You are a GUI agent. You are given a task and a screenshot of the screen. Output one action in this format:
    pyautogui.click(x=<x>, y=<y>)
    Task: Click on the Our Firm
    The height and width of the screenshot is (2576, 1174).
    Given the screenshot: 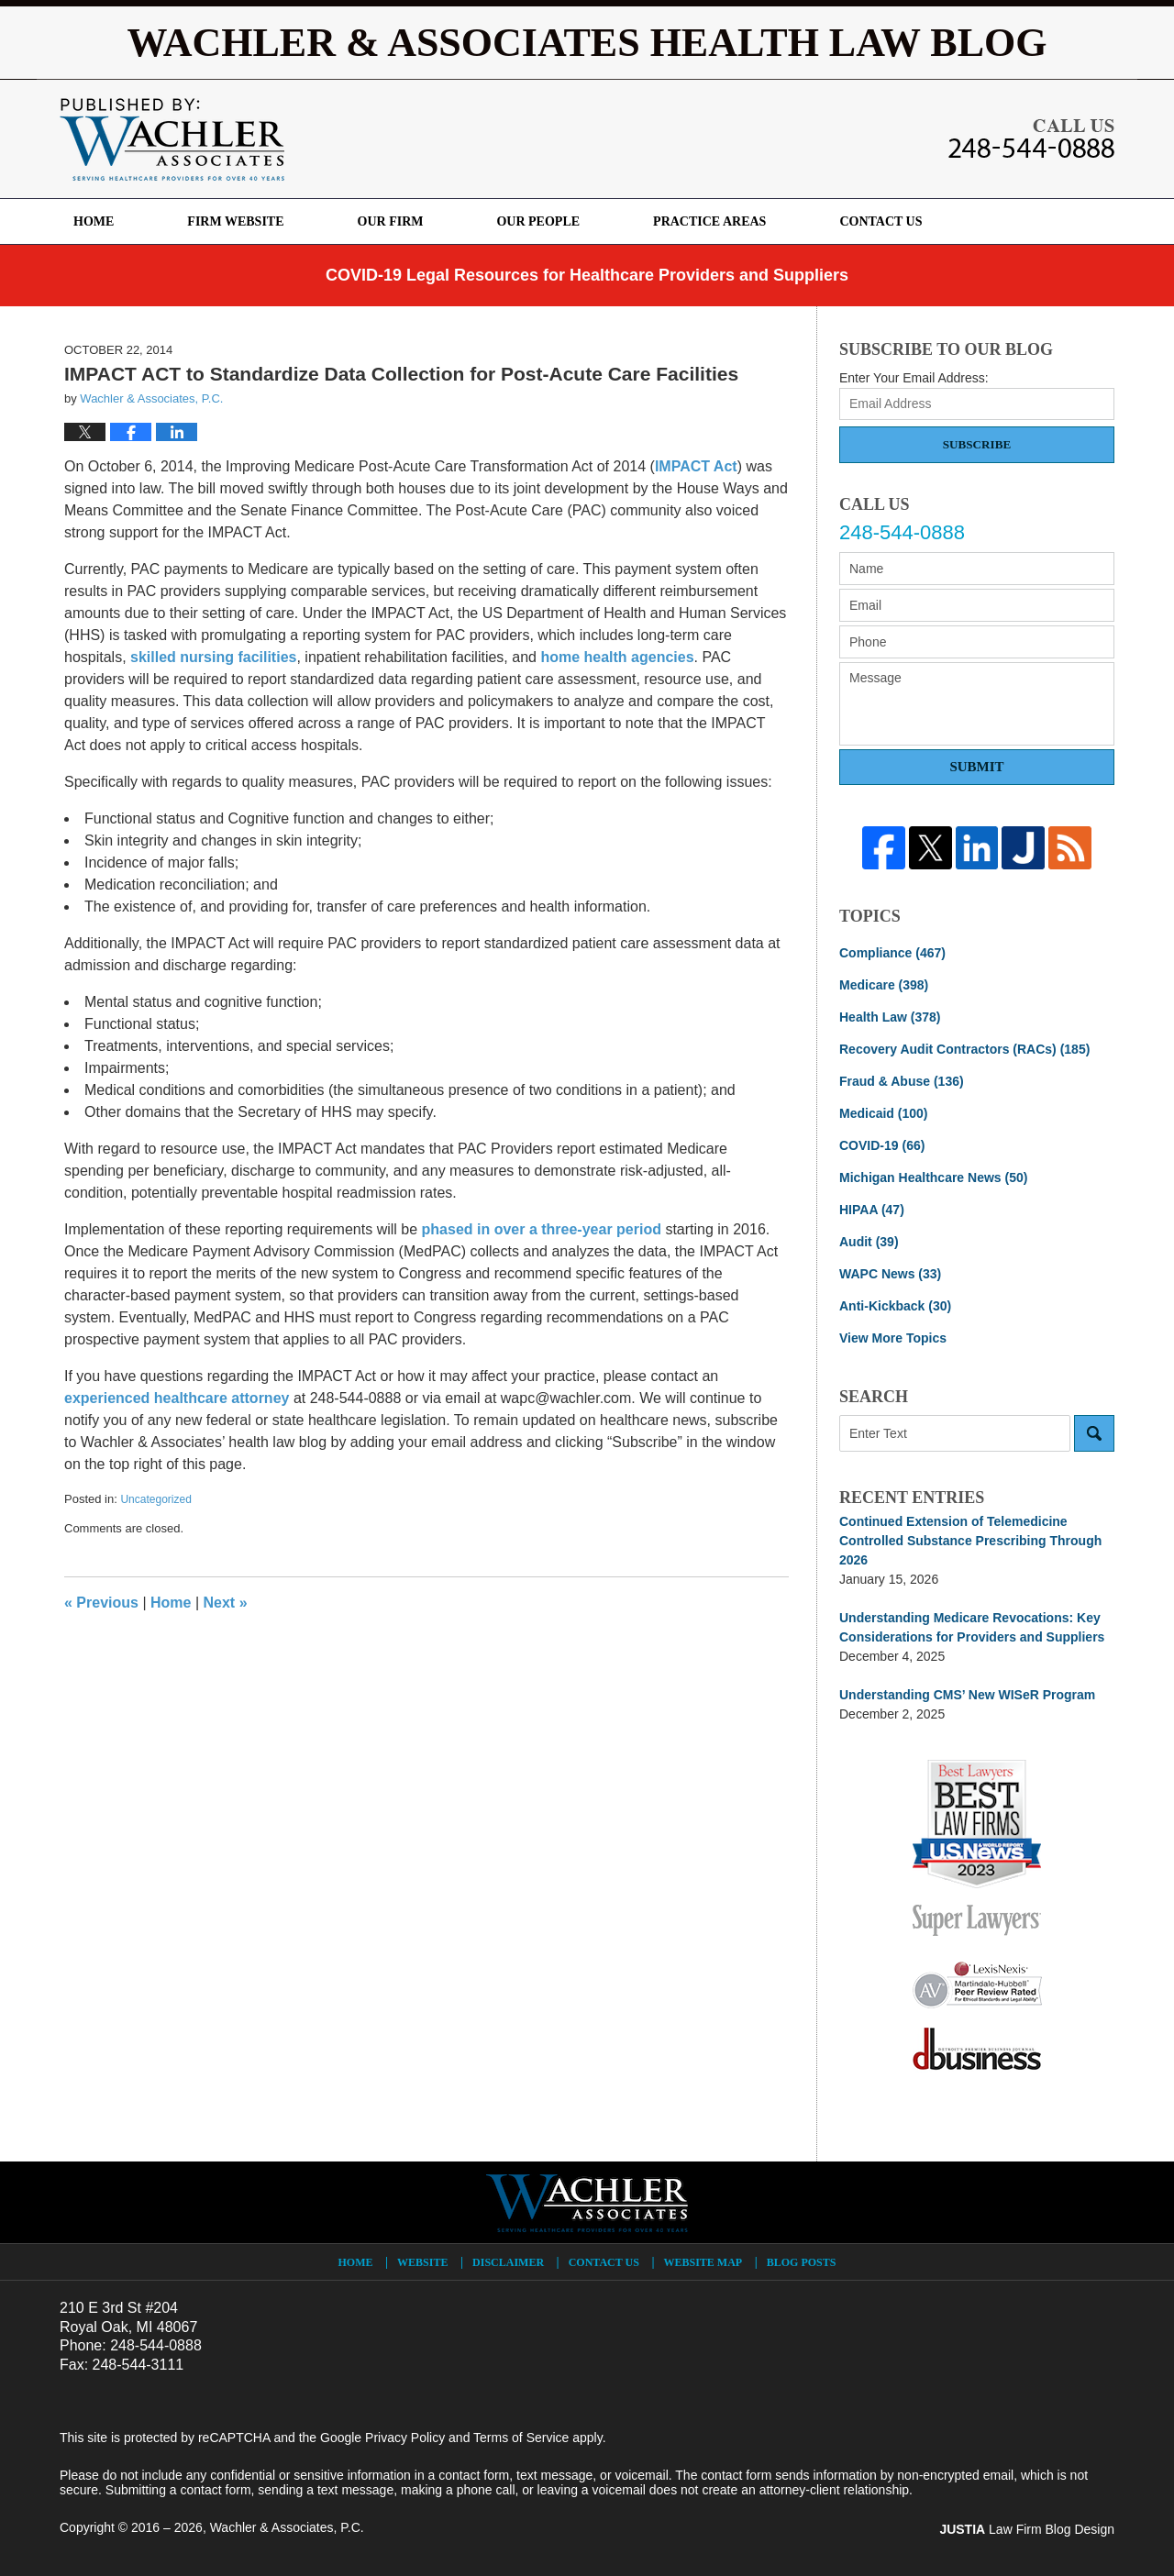 What is the action you would take?
    pyautogui.click(x=391, y=221)
    